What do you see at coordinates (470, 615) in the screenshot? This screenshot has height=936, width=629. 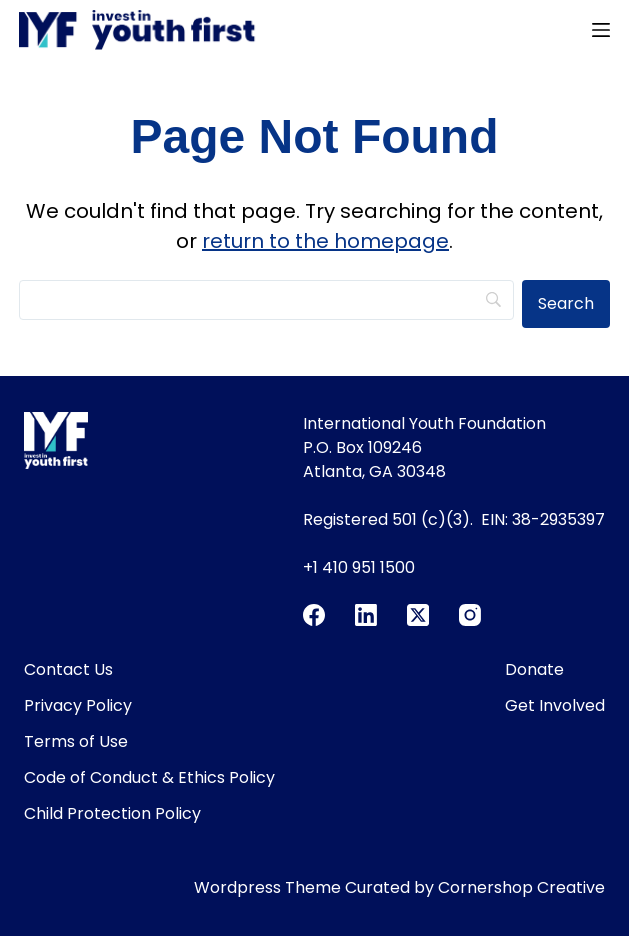 I see `[Instagram]` at bounding box center [470, 615].